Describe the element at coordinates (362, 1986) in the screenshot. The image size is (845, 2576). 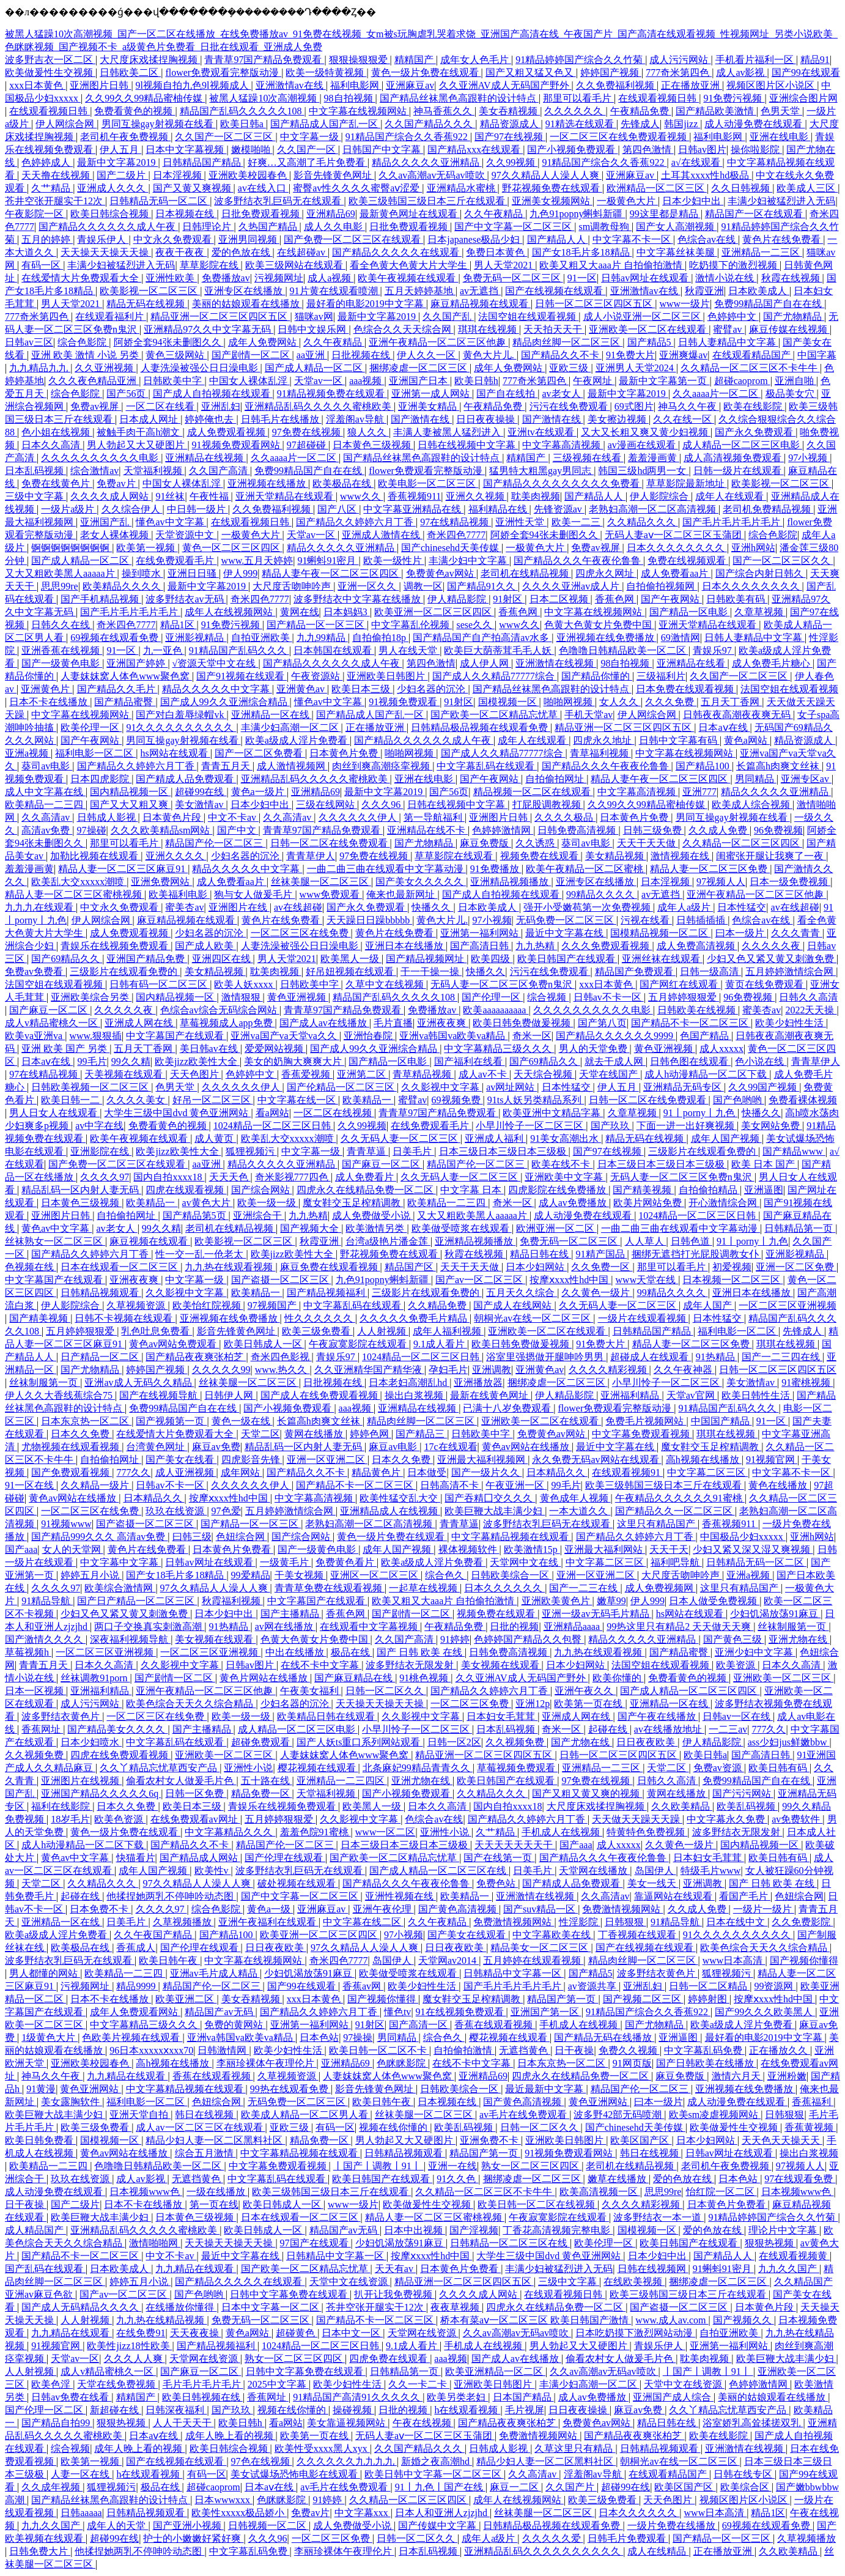
I see `香蕉av网` at that location.